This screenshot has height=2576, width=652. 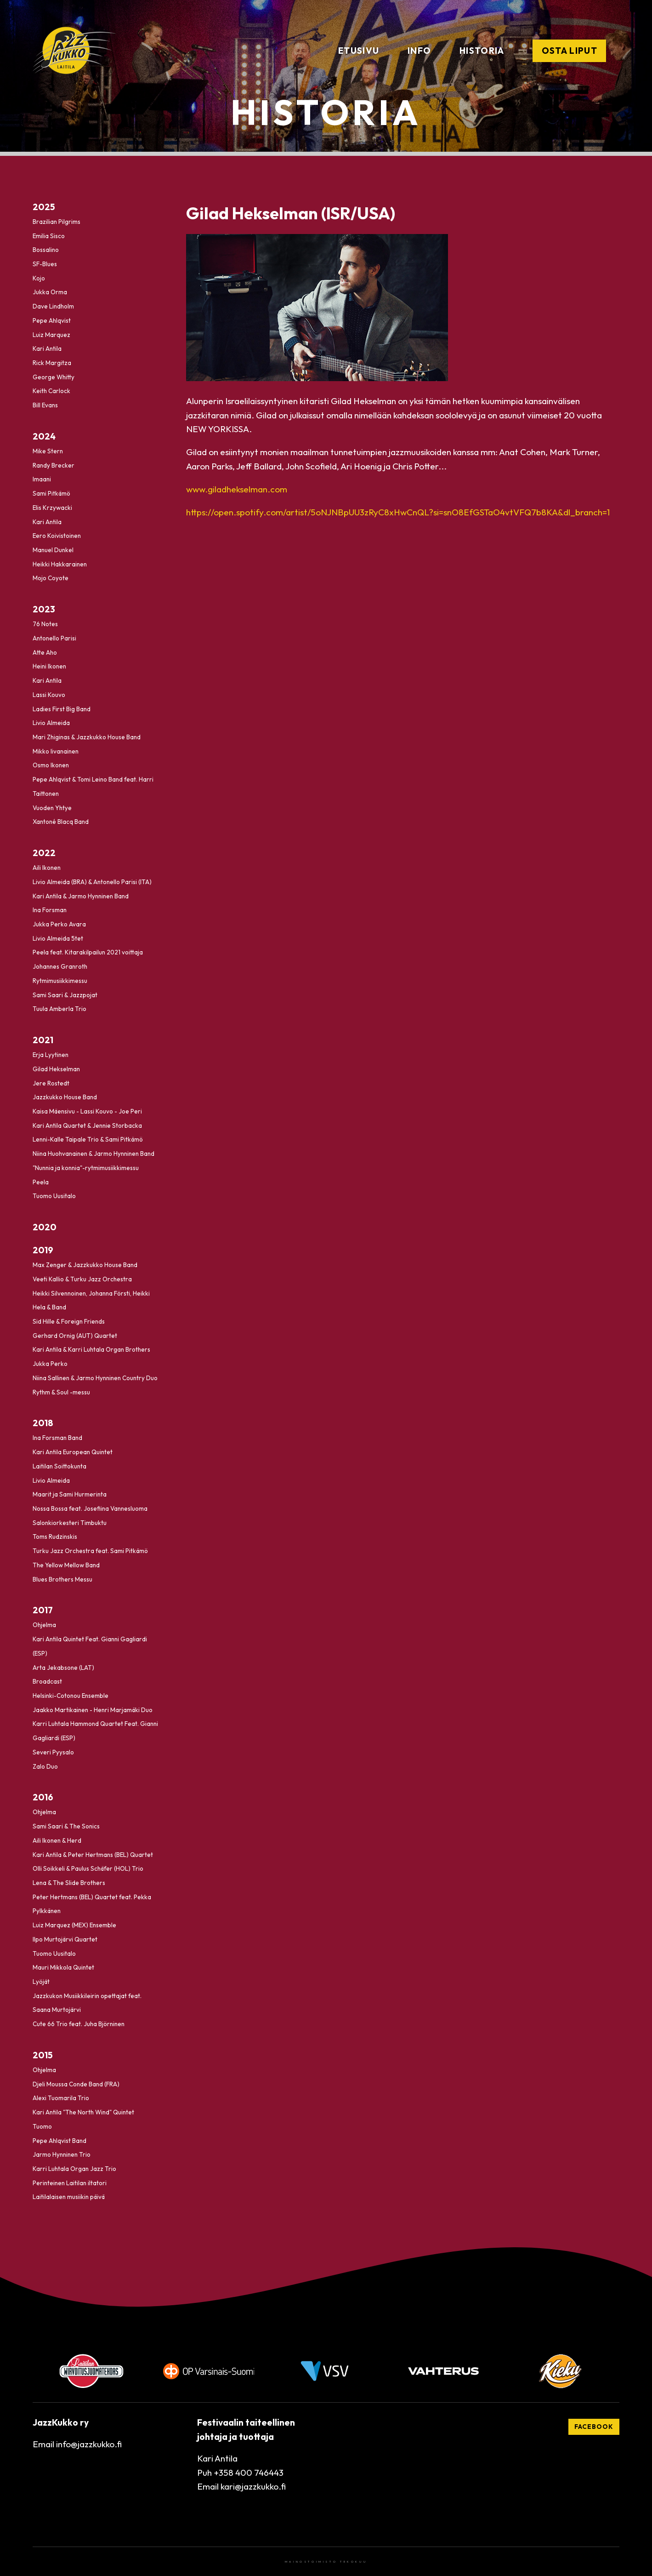 What do you see at coordinates (45, 624) in the screenshot?
I see `76 Notes` at bounding box center [45, 624].